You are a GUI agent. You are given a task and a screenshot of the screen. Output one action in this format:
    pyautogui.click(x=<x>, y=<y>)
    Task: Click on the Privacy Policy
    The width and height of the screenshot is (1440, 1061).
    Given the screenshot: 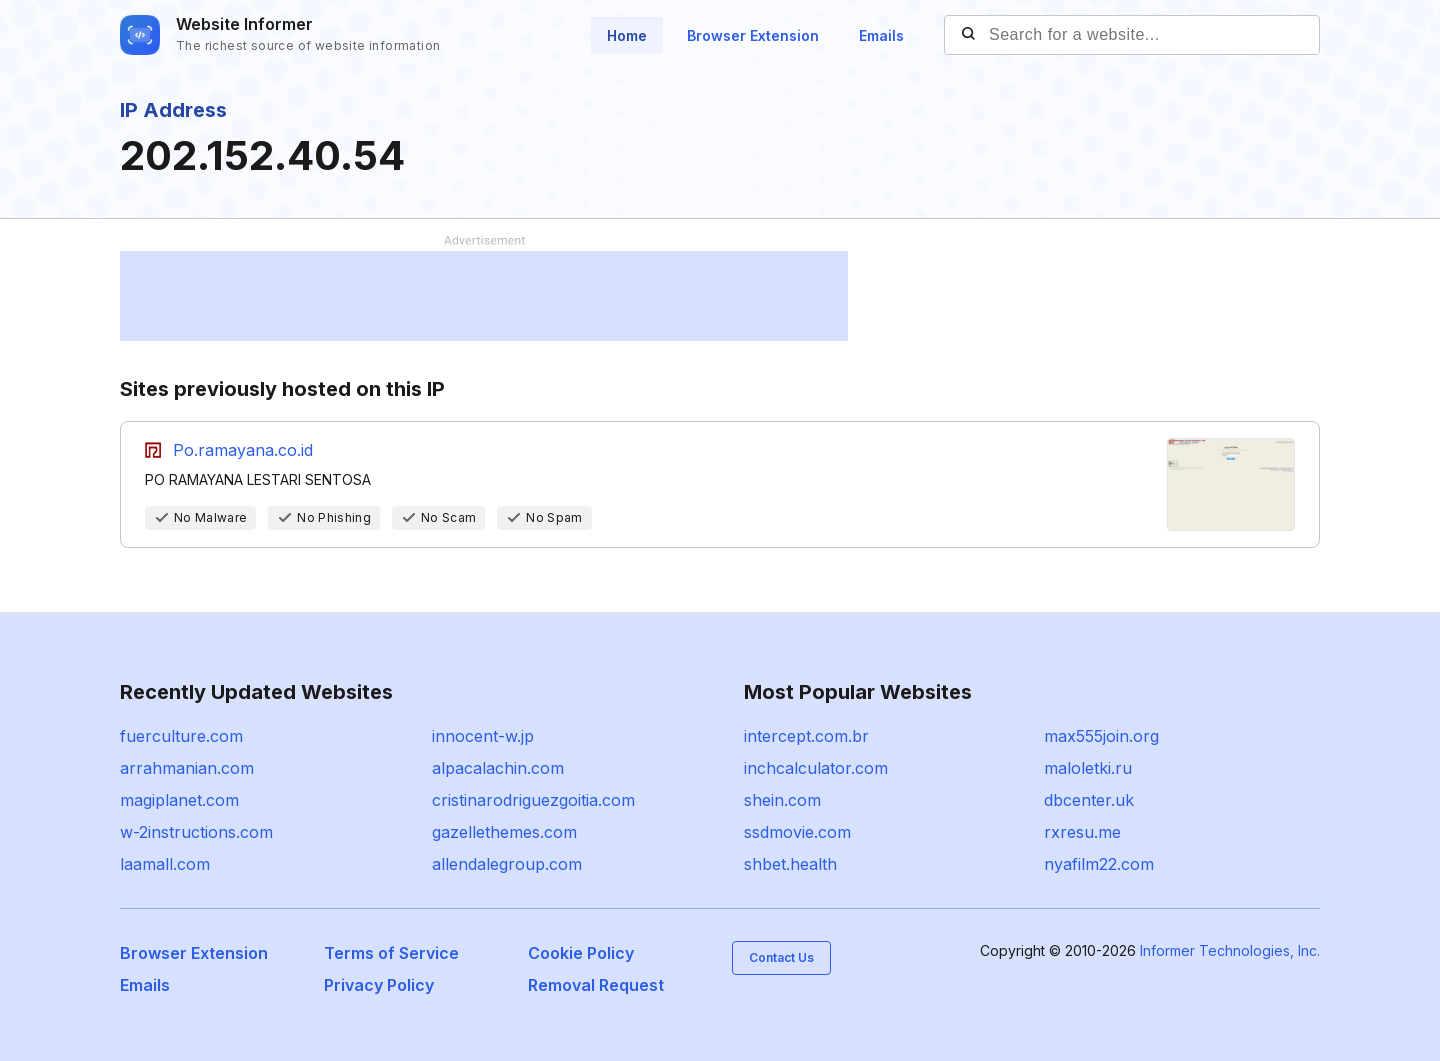 What is the action you would take?
    pyautogui.click(x=379, y=985)
    